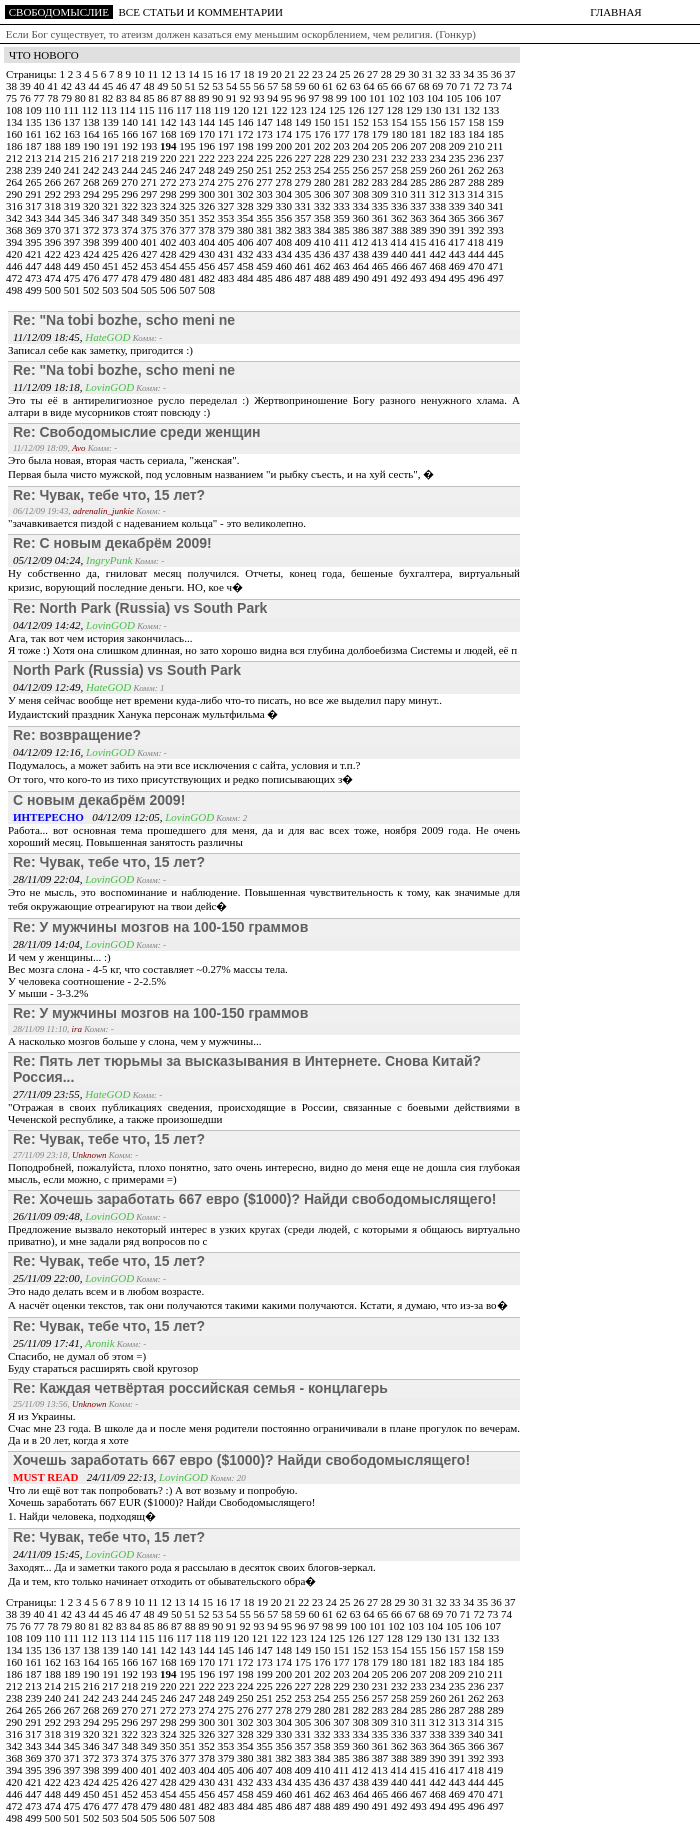 This screenshot has width=700, height=1830. Describe the element at coordinates (477, 158) in the screenshot. I see `236` at that location.